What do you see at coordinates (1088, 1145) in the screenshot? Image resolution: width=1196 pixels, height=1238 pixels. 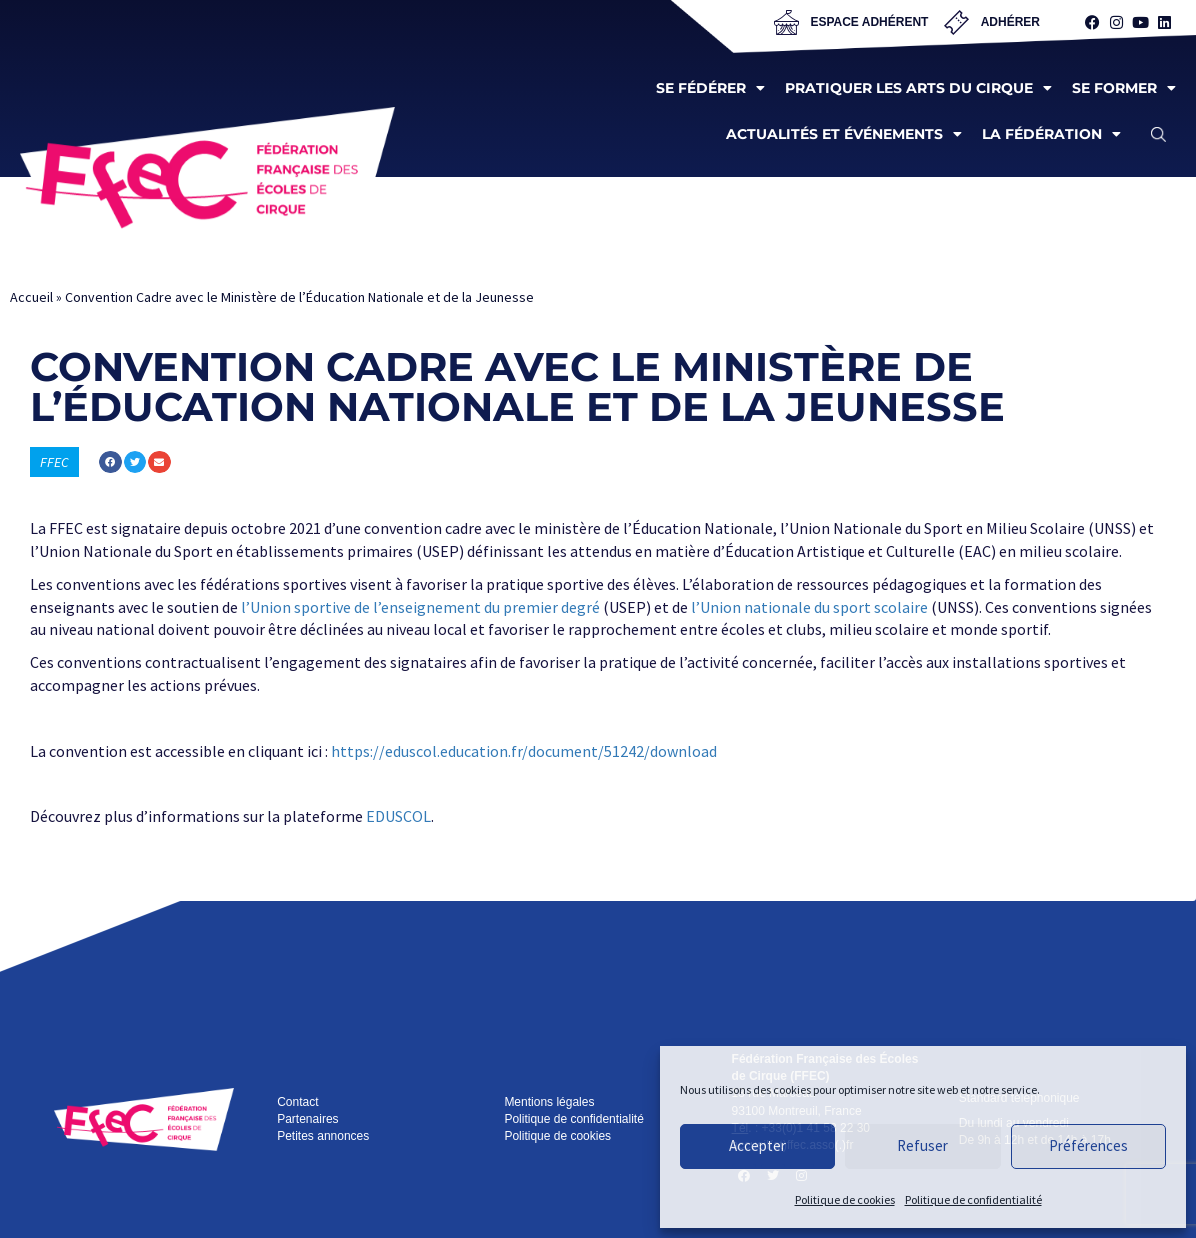 I see `Préférences` at bounding box center [1088, 1145].